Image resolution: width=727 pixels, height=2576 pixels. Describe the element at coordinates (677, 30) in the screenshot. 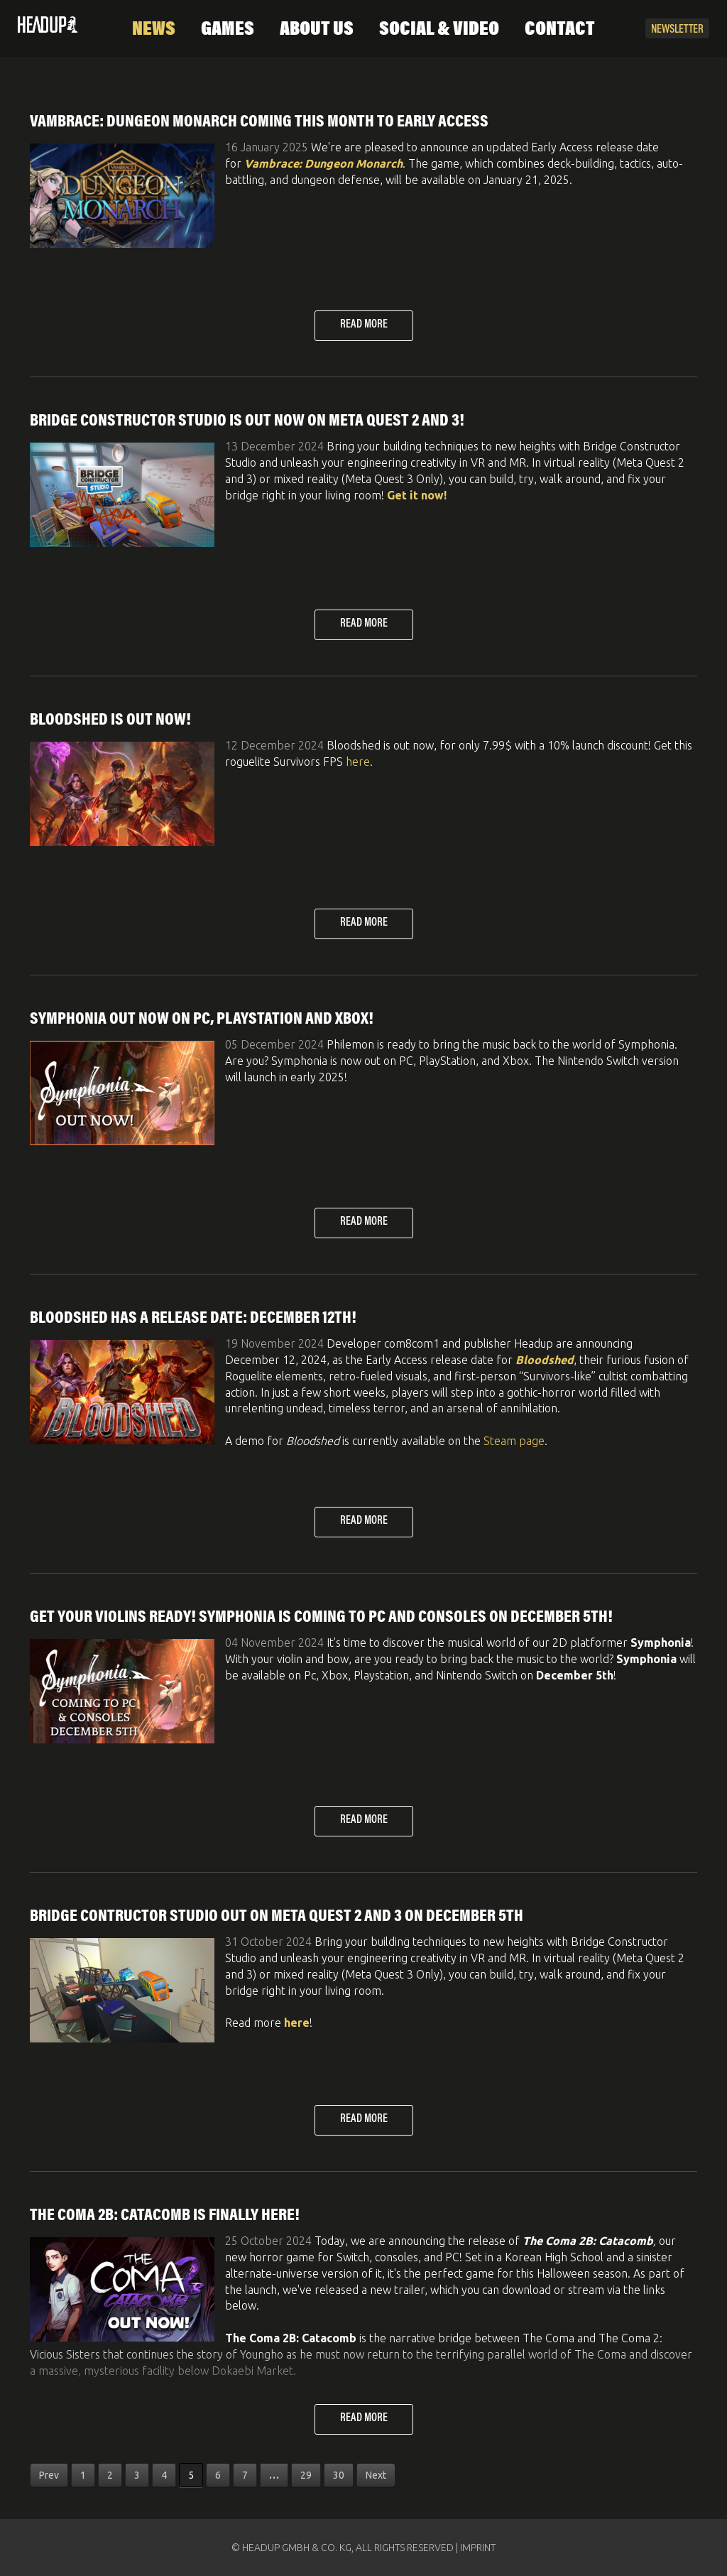

I see `Newsletter` at that location.